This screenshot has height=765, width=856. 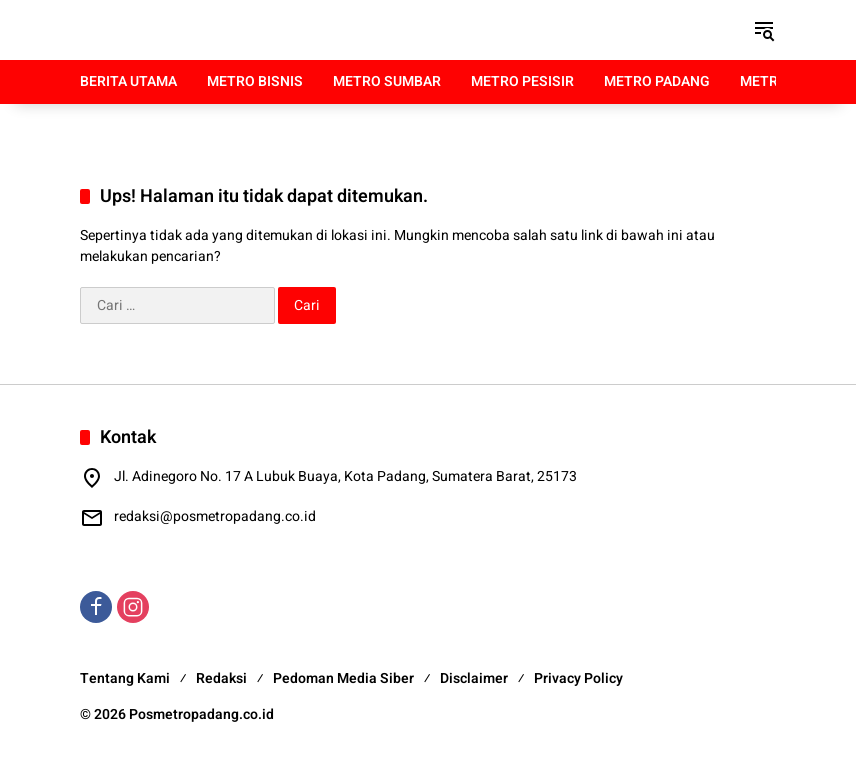 I want to click on Pedoman Media Siber, so click(x=343, y=678).